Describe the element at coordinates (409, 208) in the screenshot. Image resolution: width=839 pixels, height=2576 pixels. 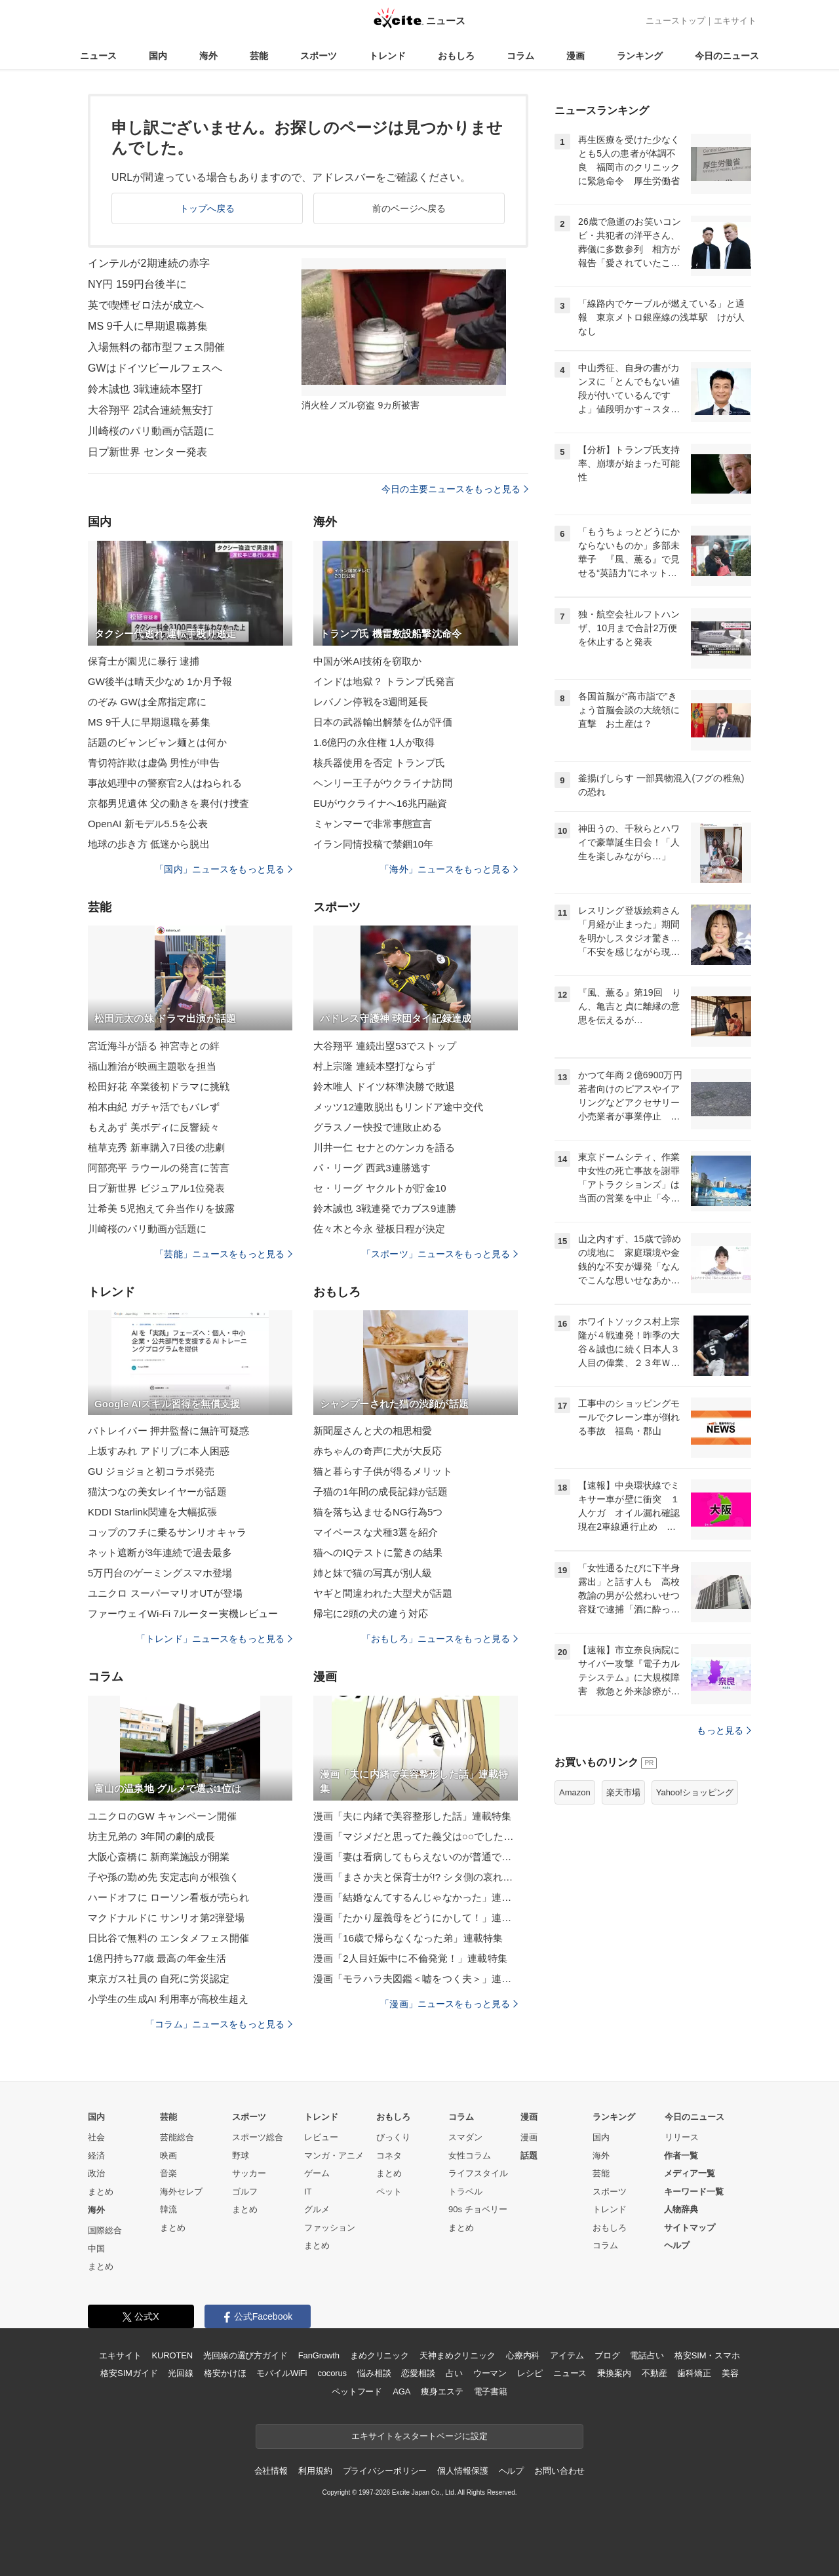
I see `前のページへ戻る` at that location.